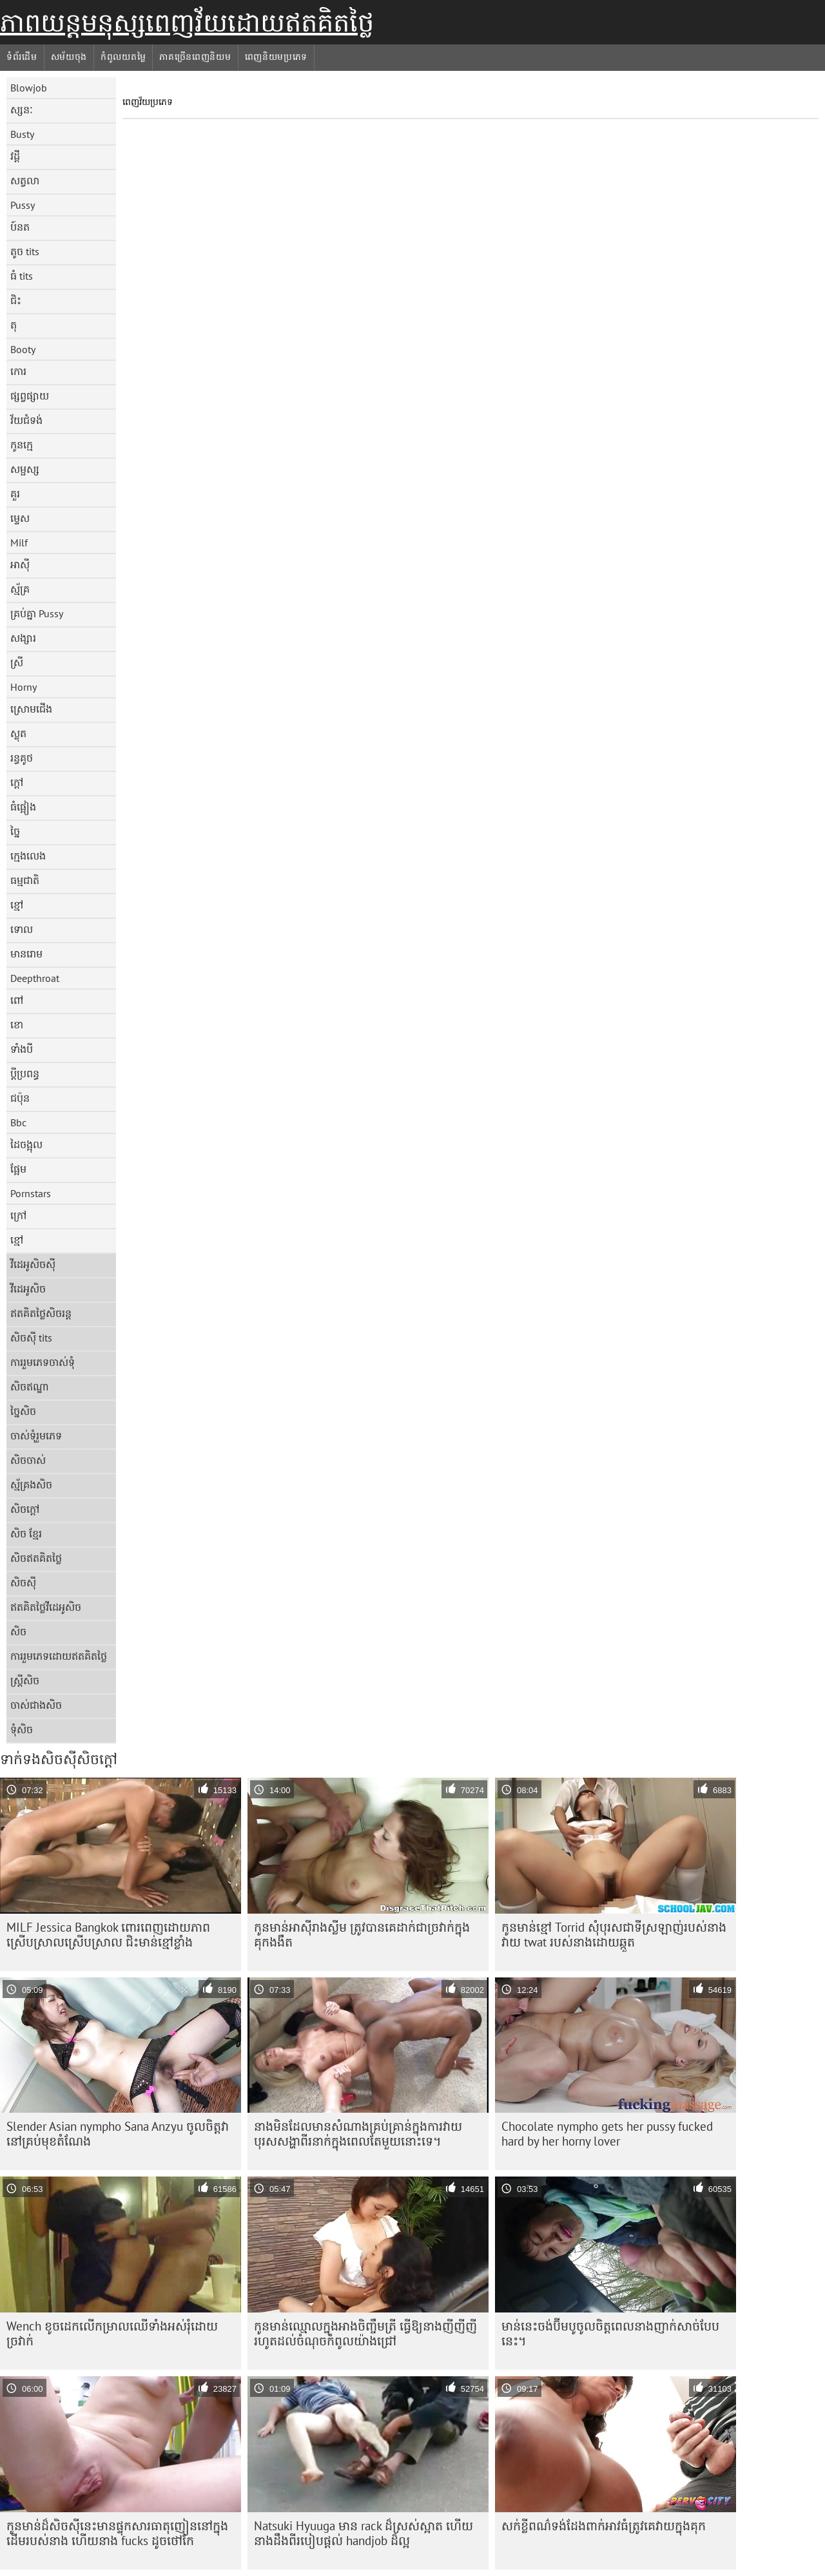 The width and height of the screenshot is (825, 2576). What do you see at coordinates (21, 444) in the screenshot?
I see `កូនក្មេ` at bounding box center [21, 444].